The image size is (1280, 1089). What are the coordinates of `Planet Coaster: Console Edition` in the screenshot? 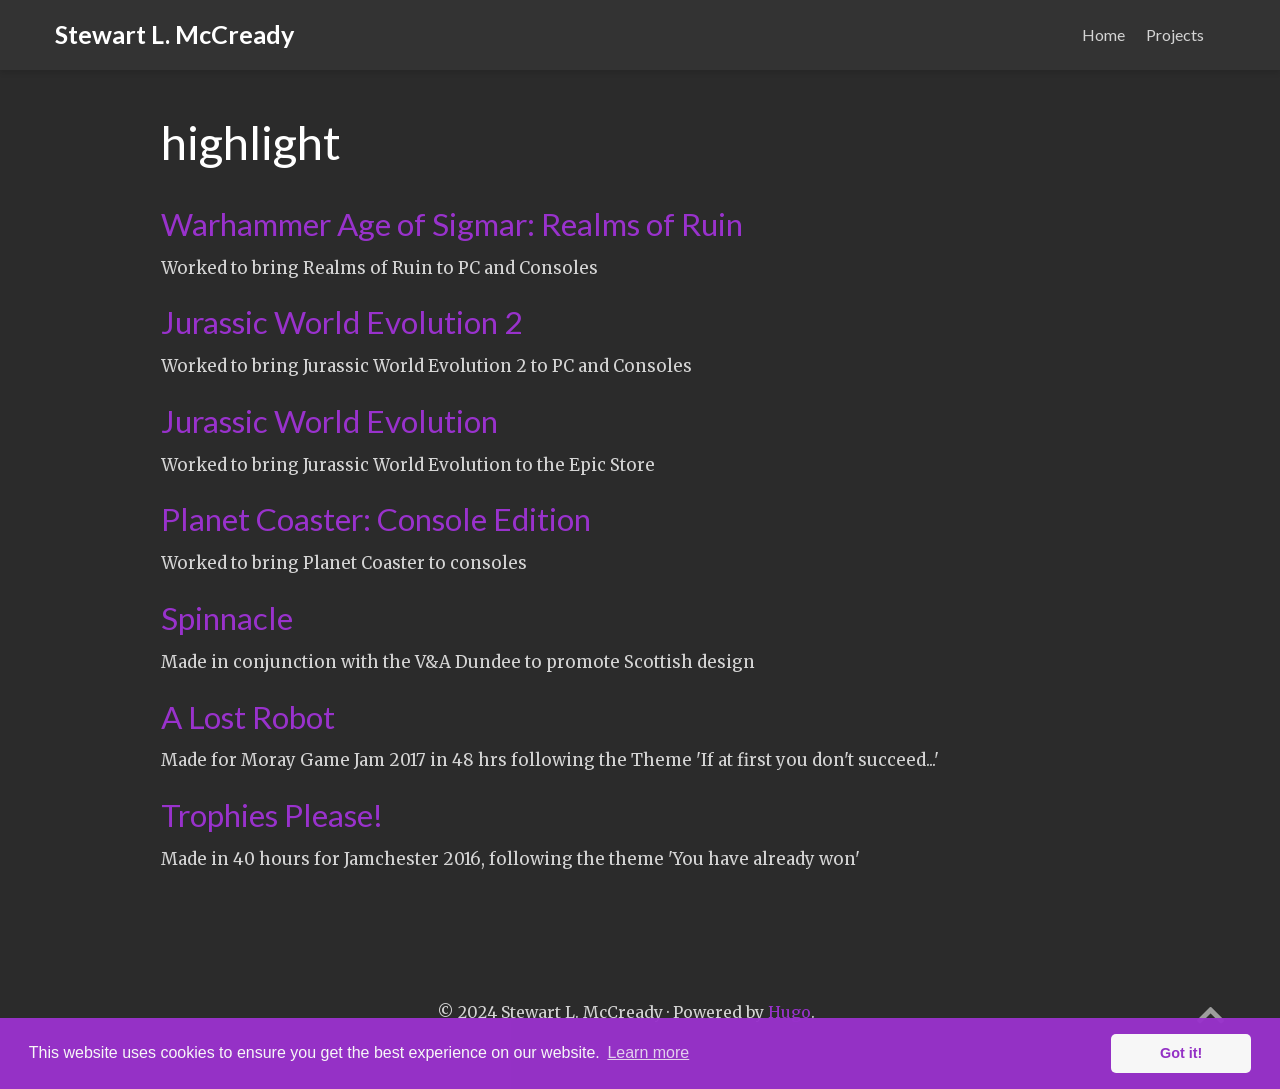 It's located at (376, 519).